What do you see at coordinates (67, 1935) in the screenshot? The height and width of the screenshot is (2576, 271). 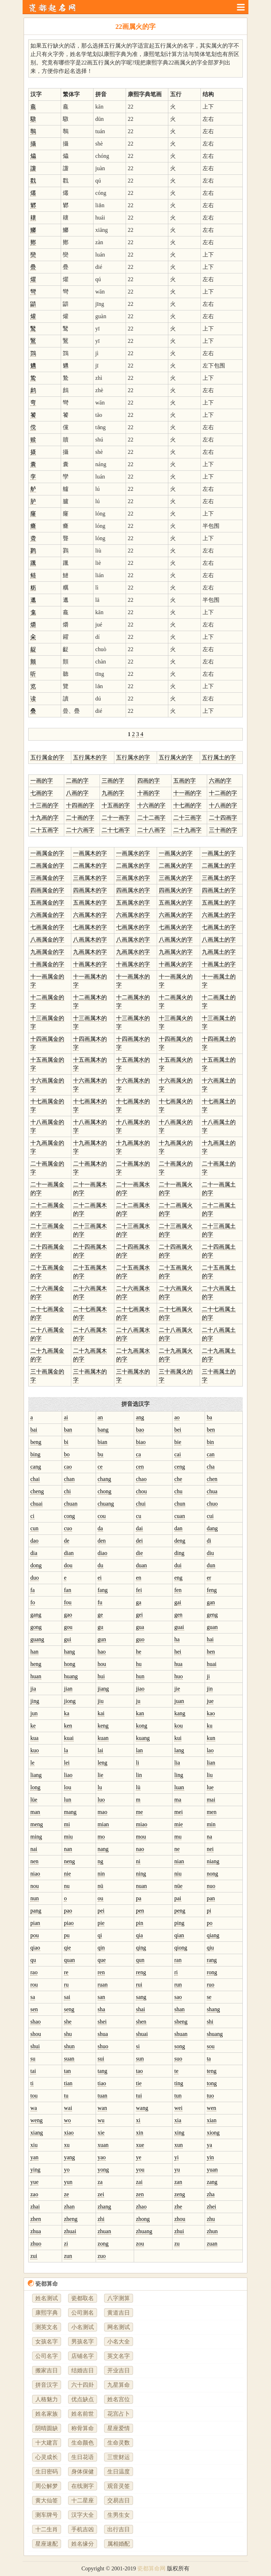 I see `pu` at bounding box center [67, 1935].